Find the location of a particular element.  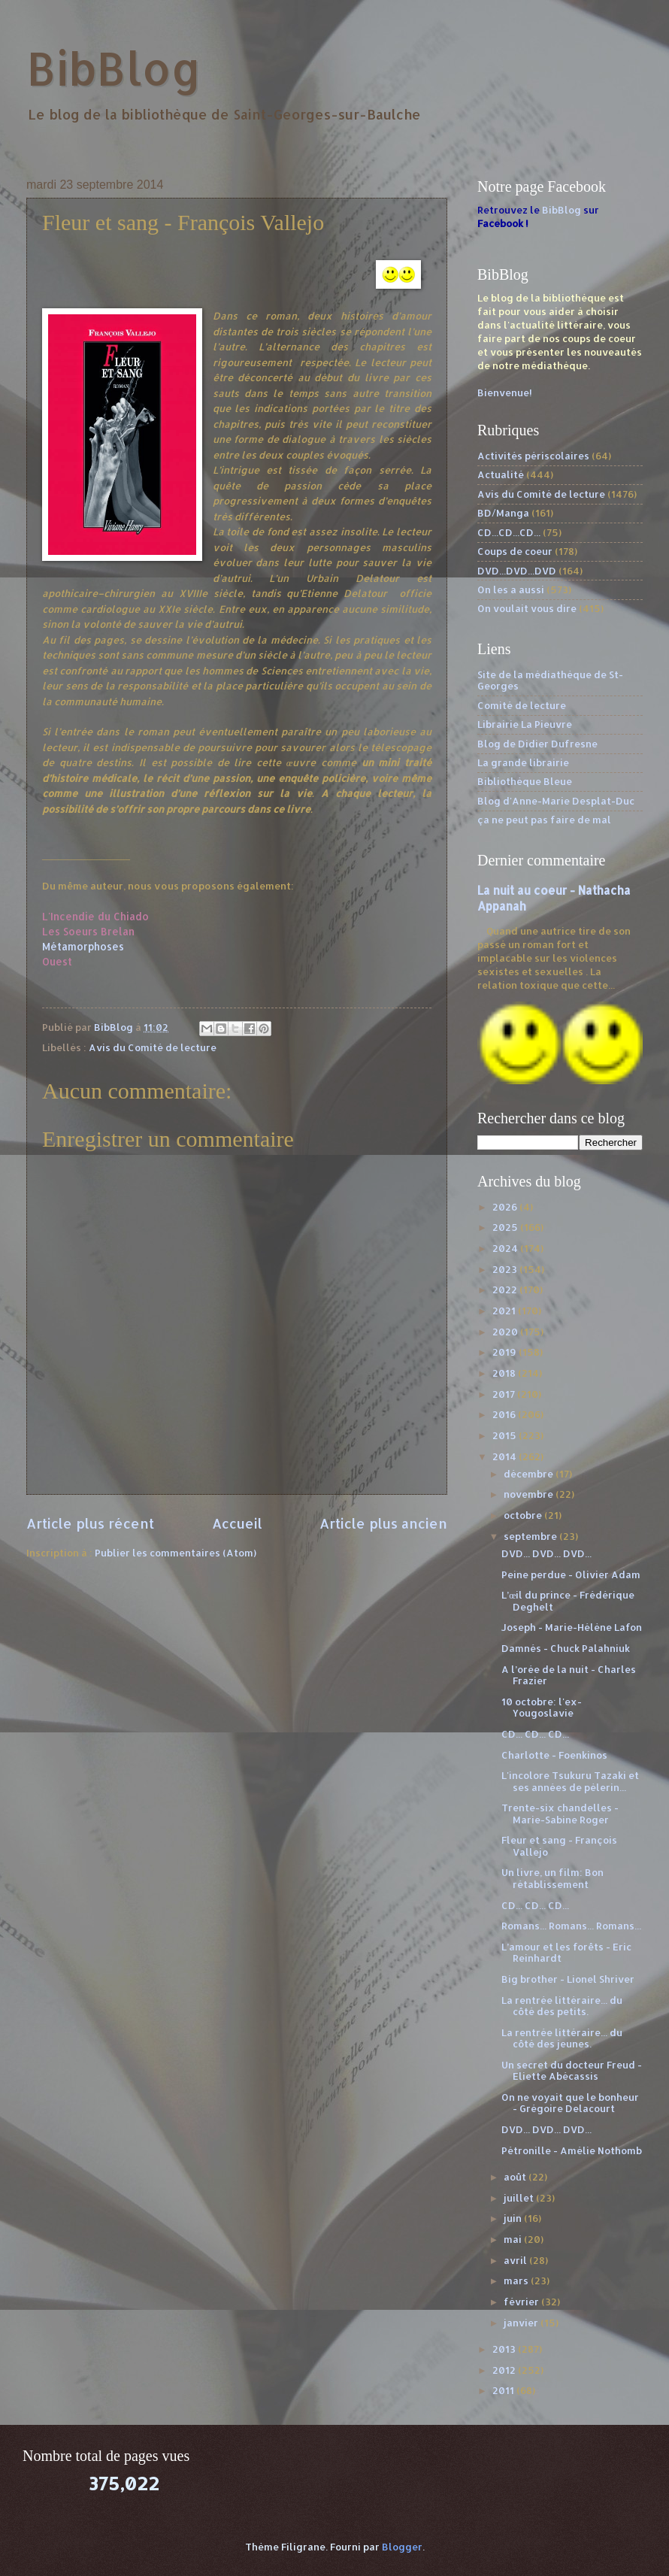

La rentrée littéraire... du côté des petits. is located at coordinates (561, 2005).